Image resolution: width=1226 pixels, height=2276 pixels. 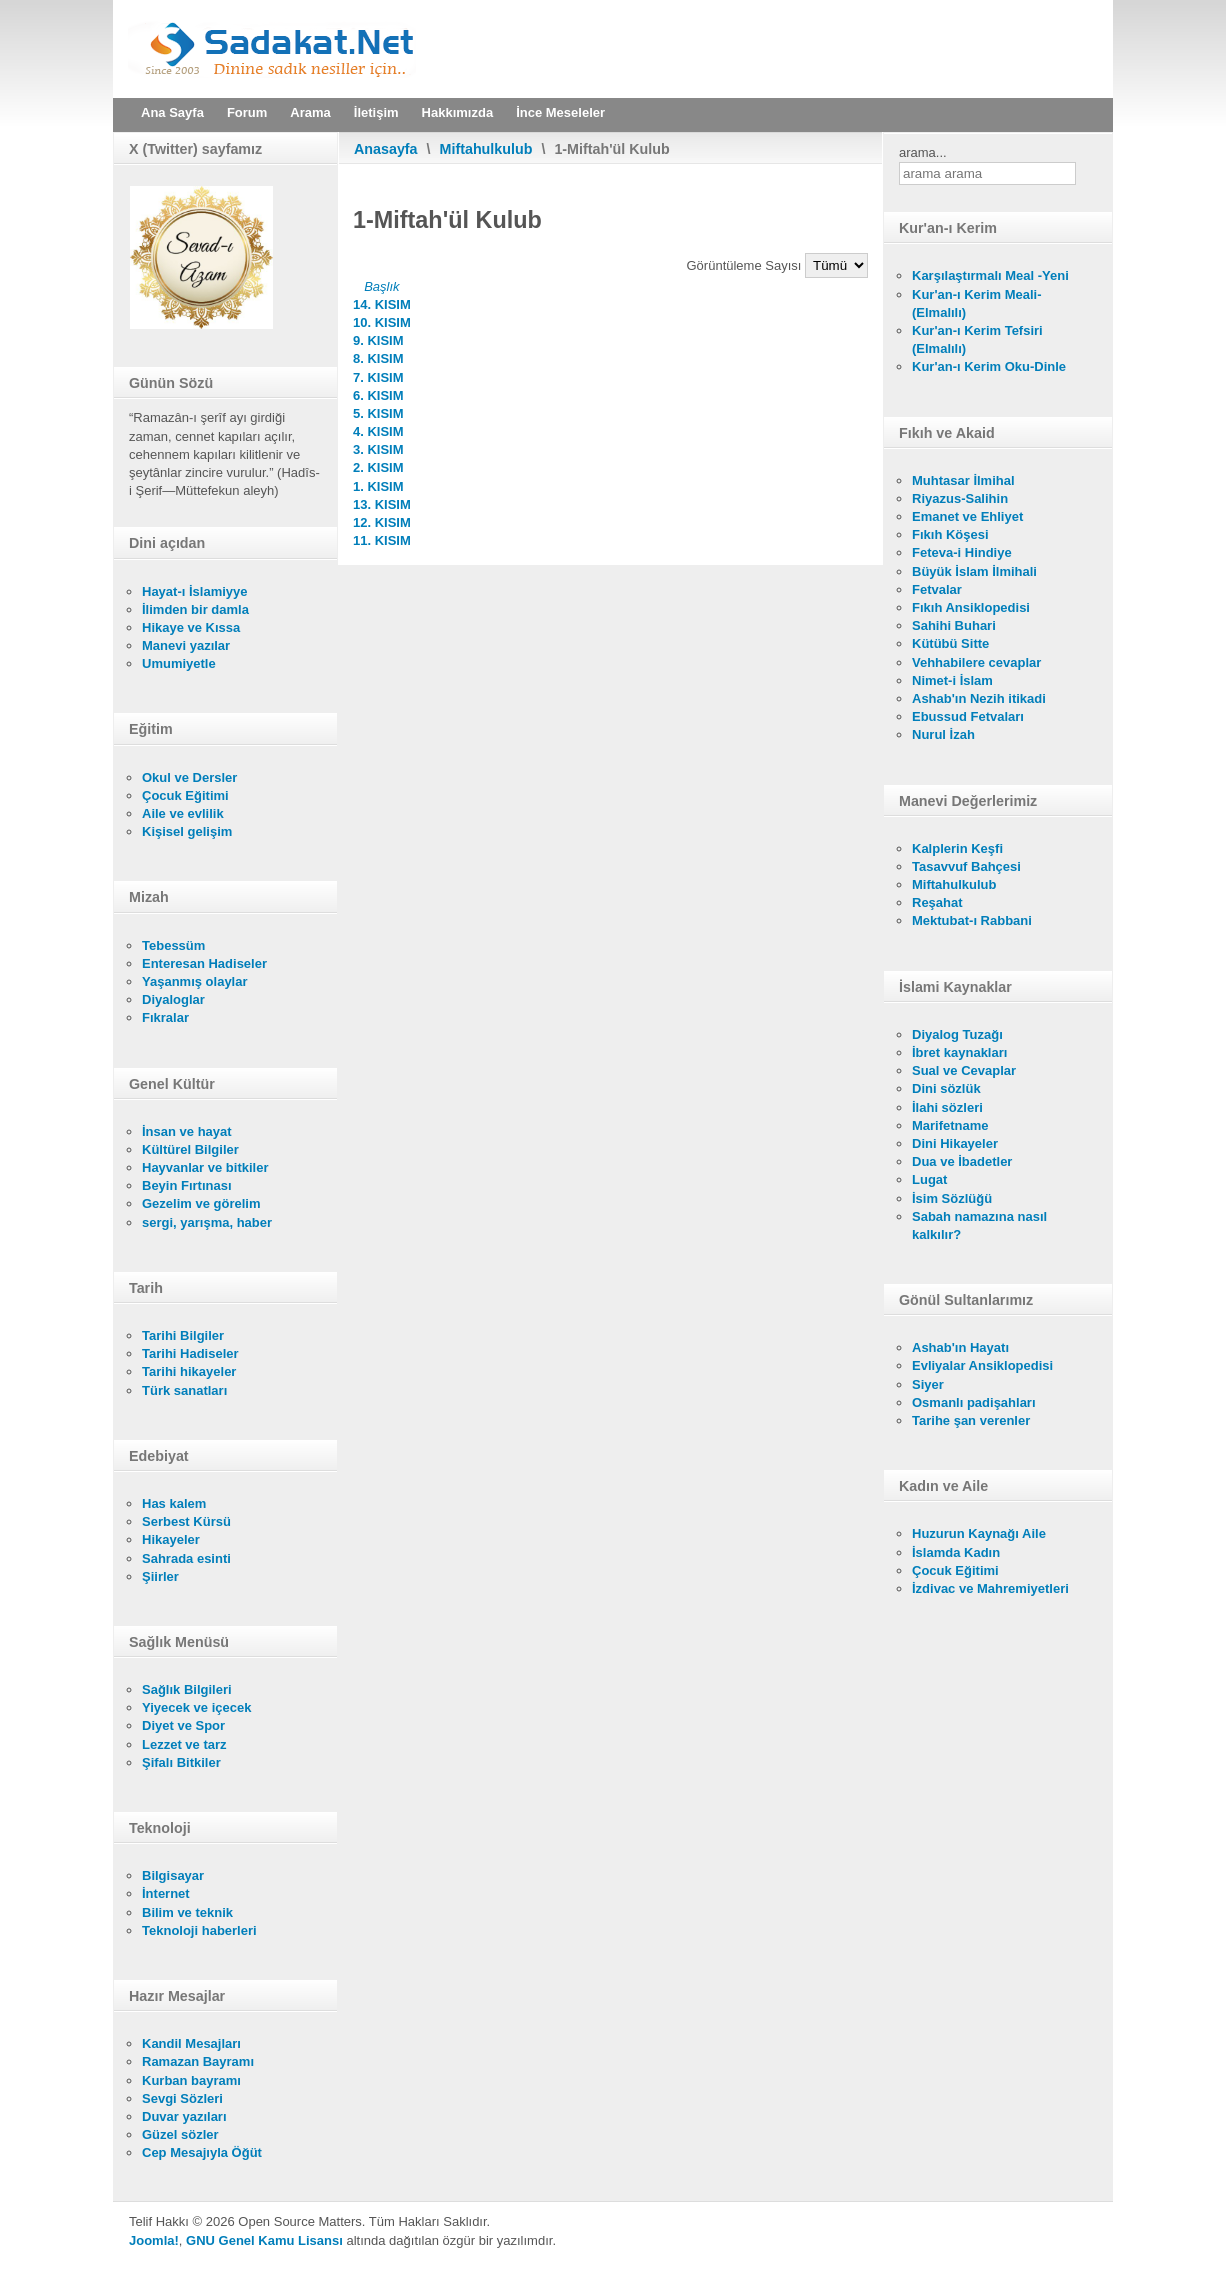 I want to click on Siyer, so click(x=928, y=1384).